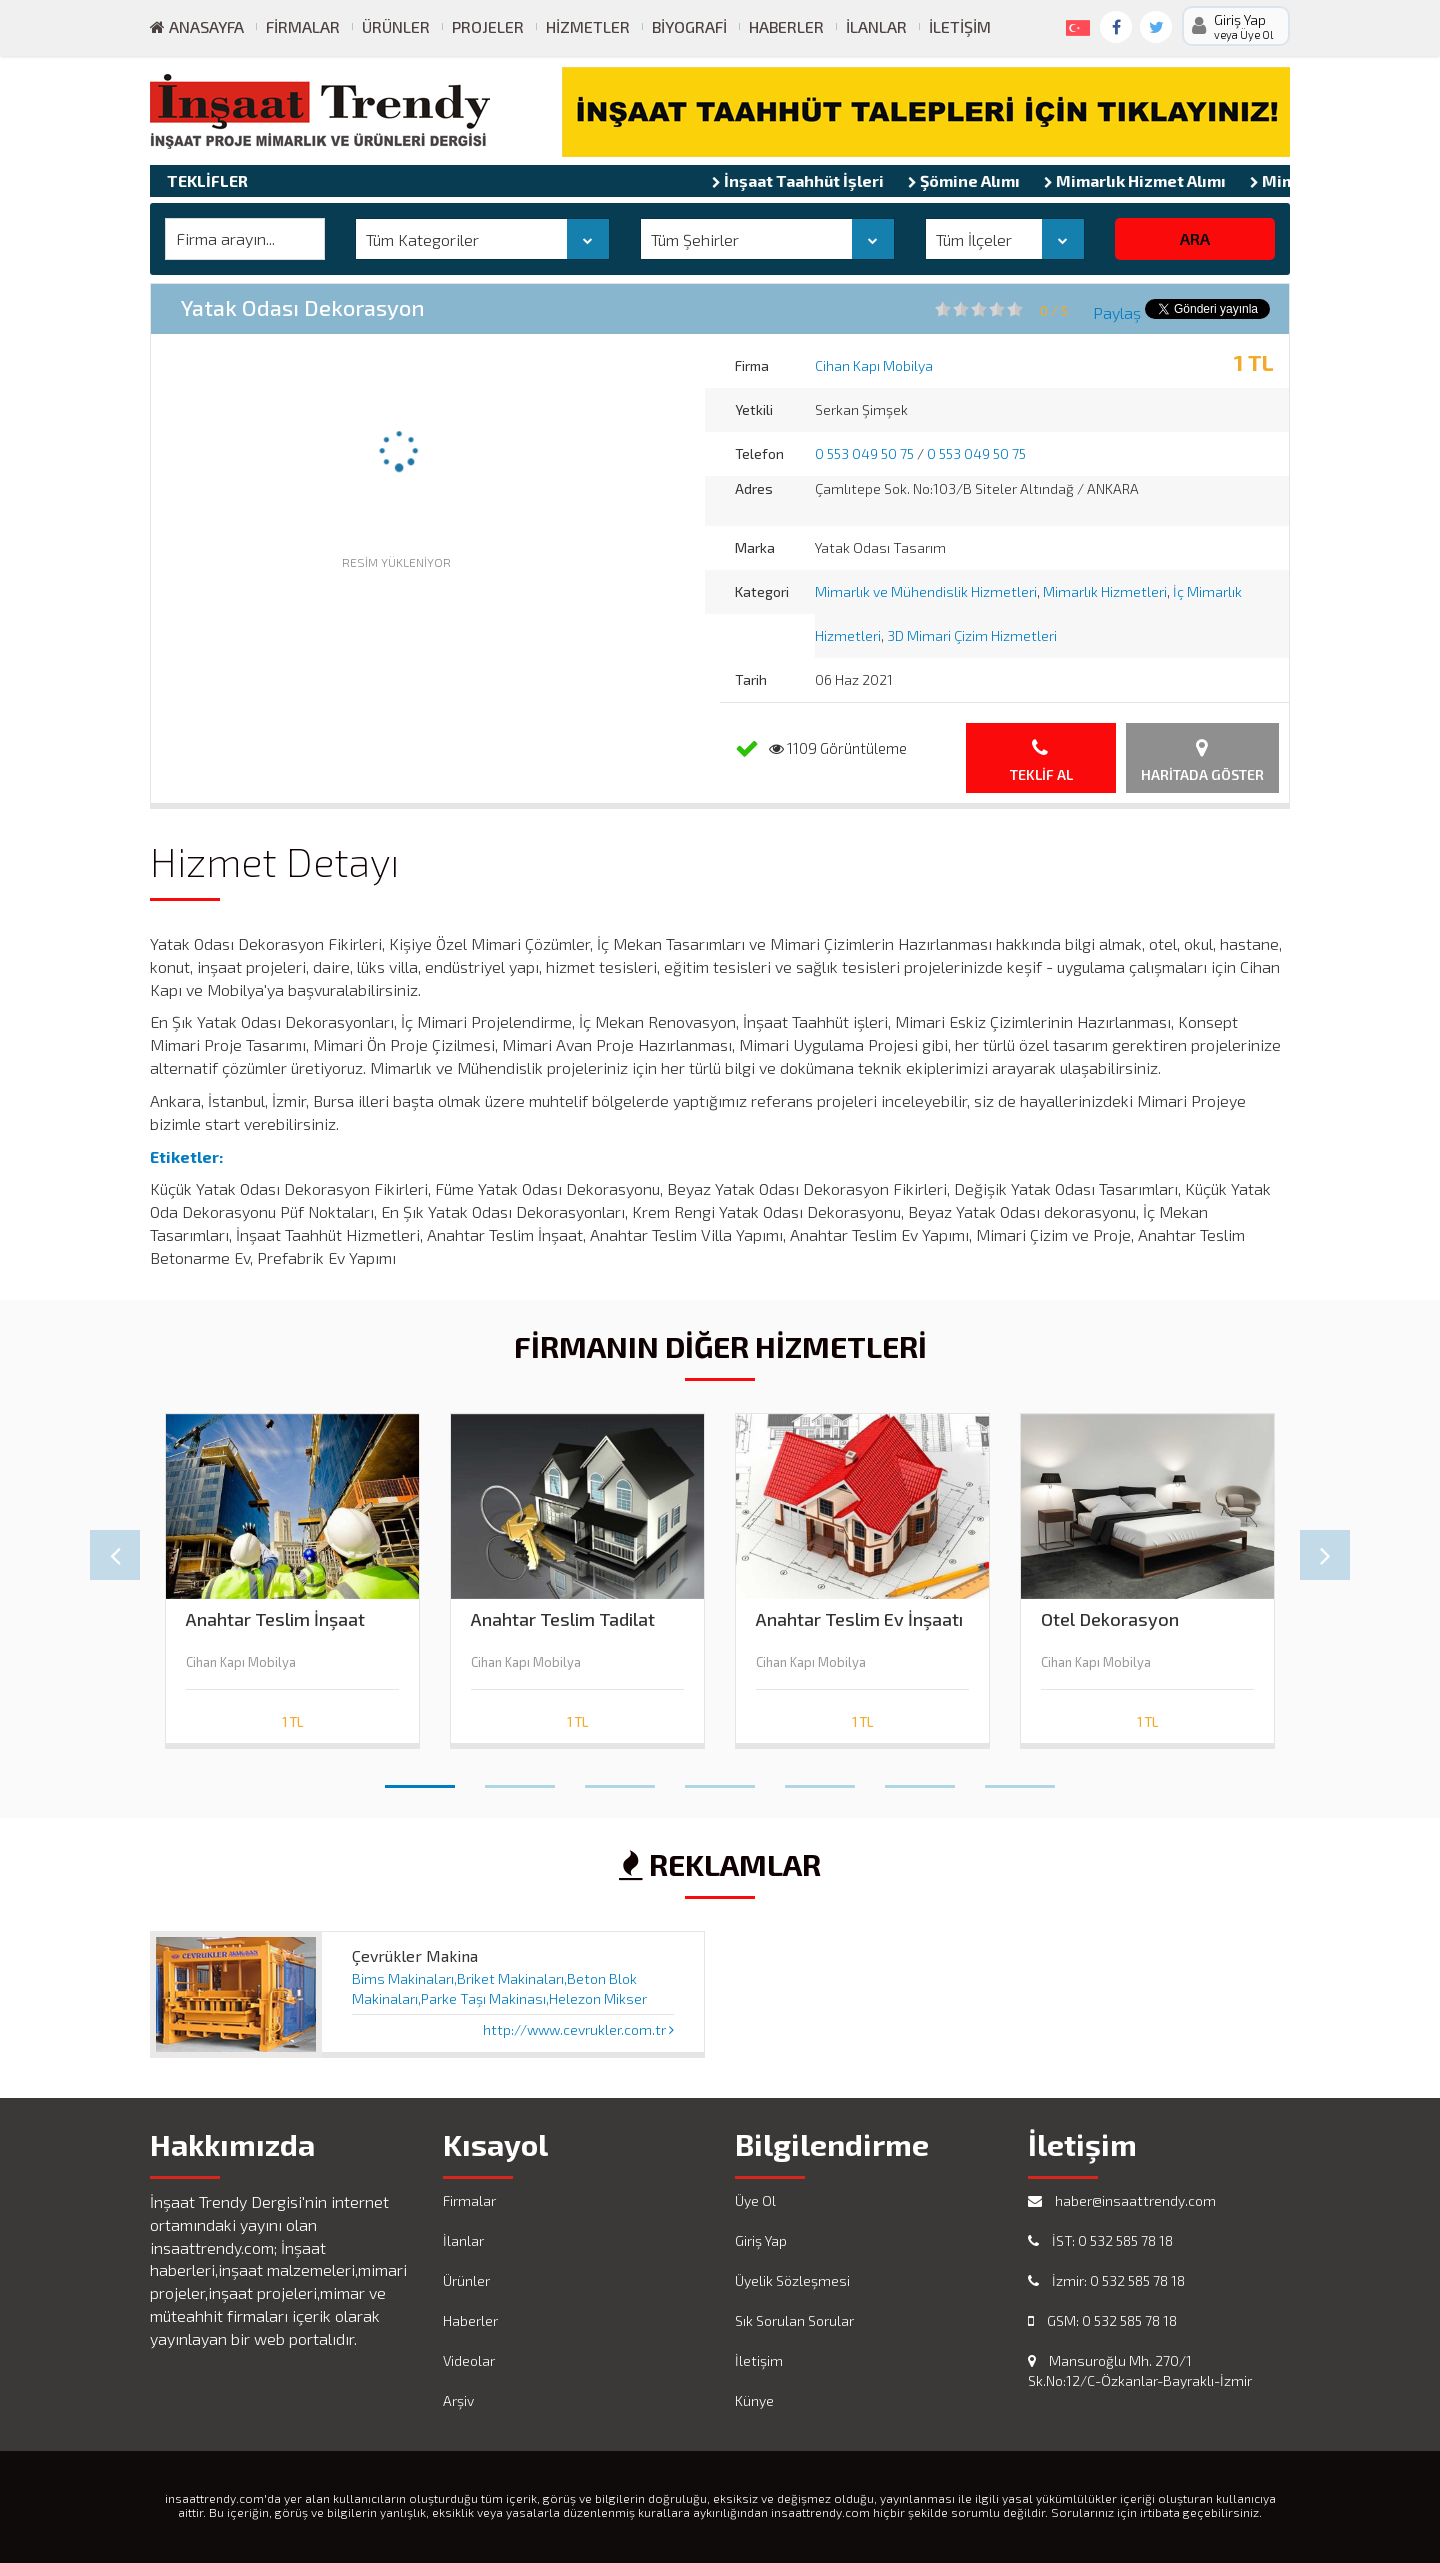  I want to click on Arşiv, so click(458, 2400).